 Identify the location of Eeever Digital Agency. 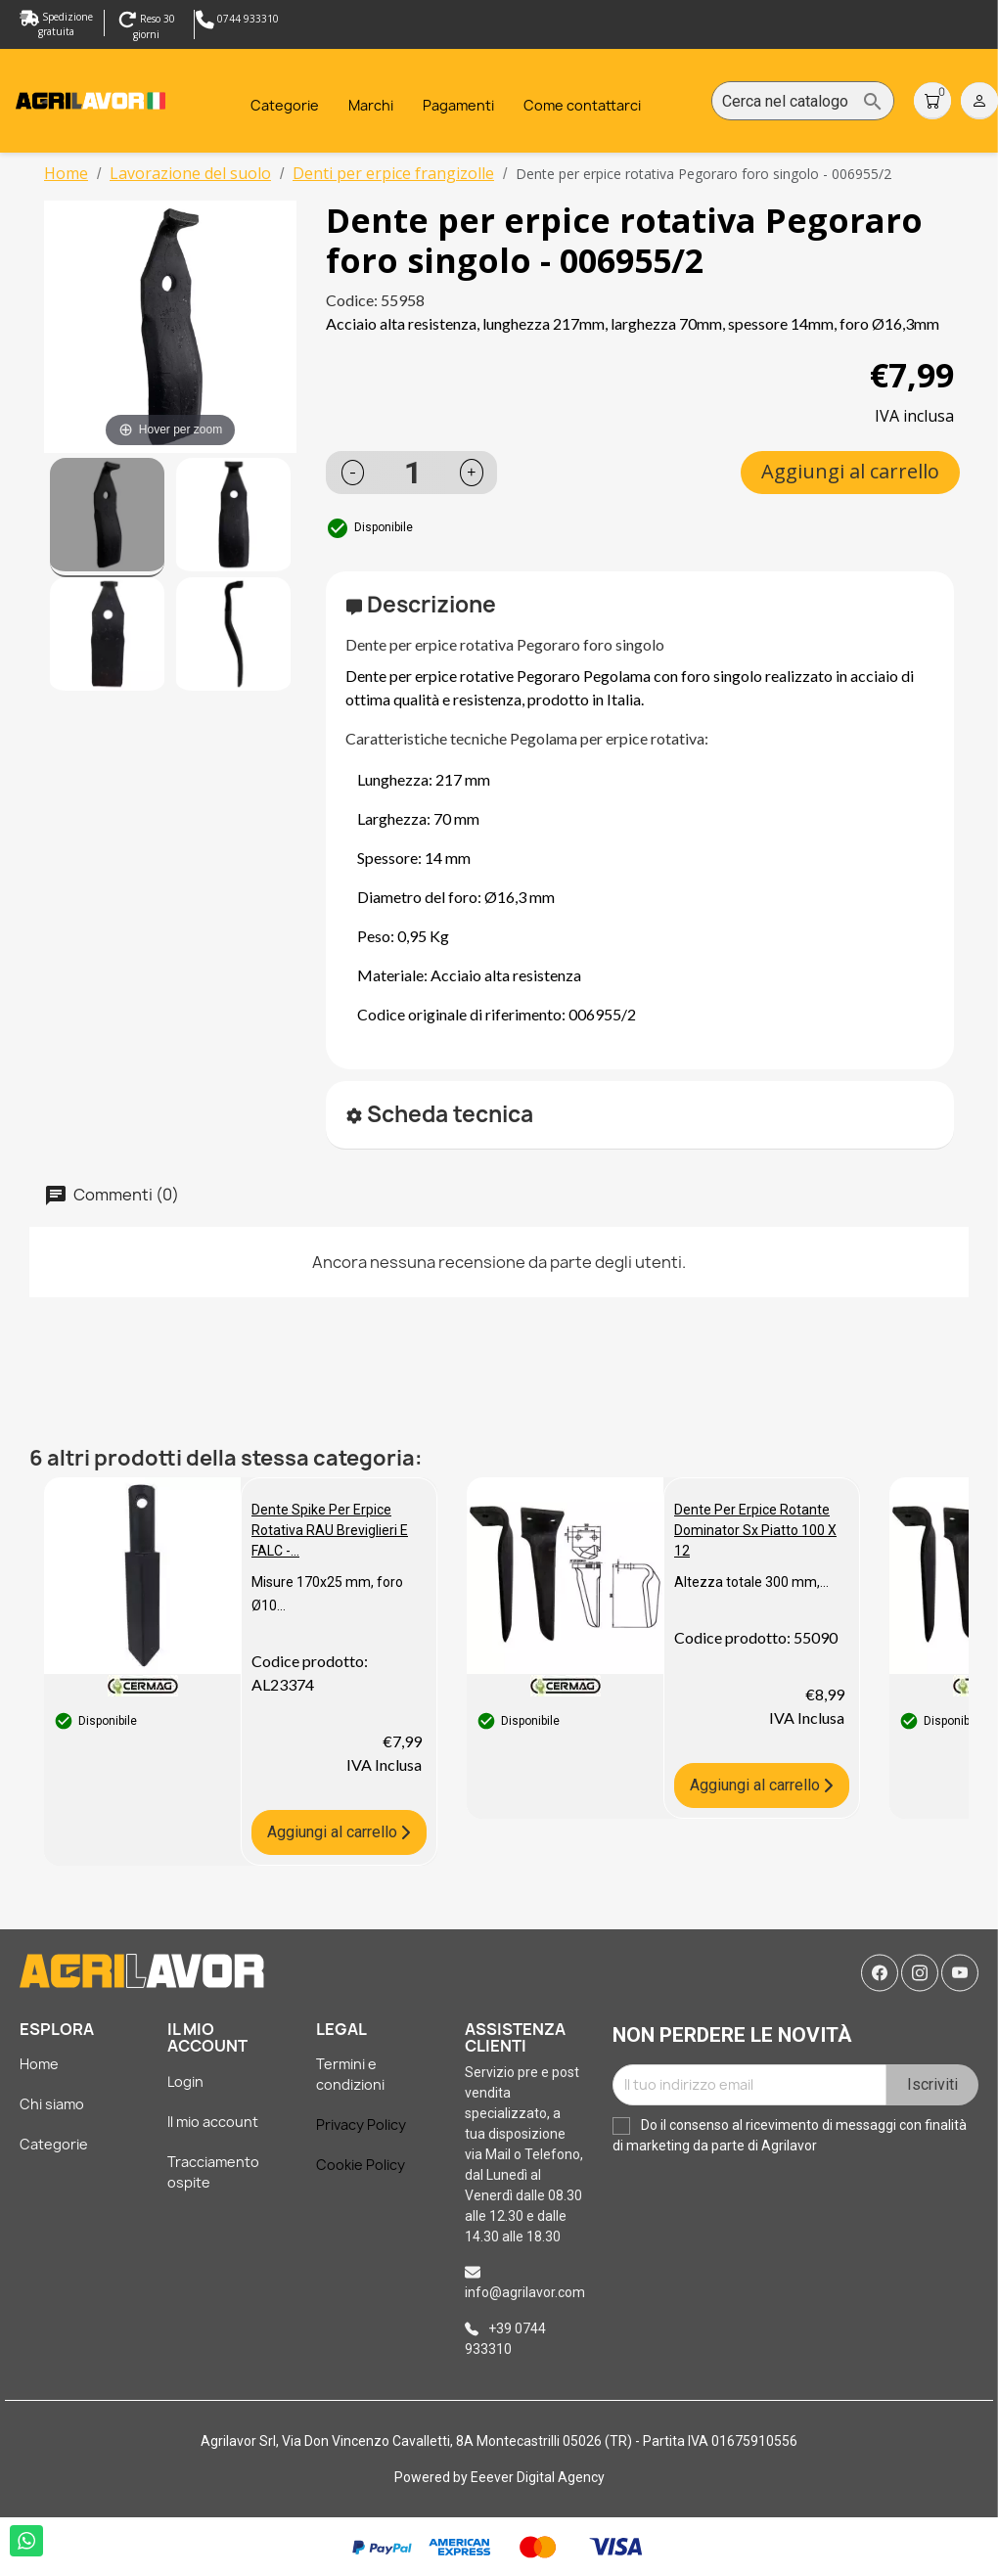
(538, 2477).